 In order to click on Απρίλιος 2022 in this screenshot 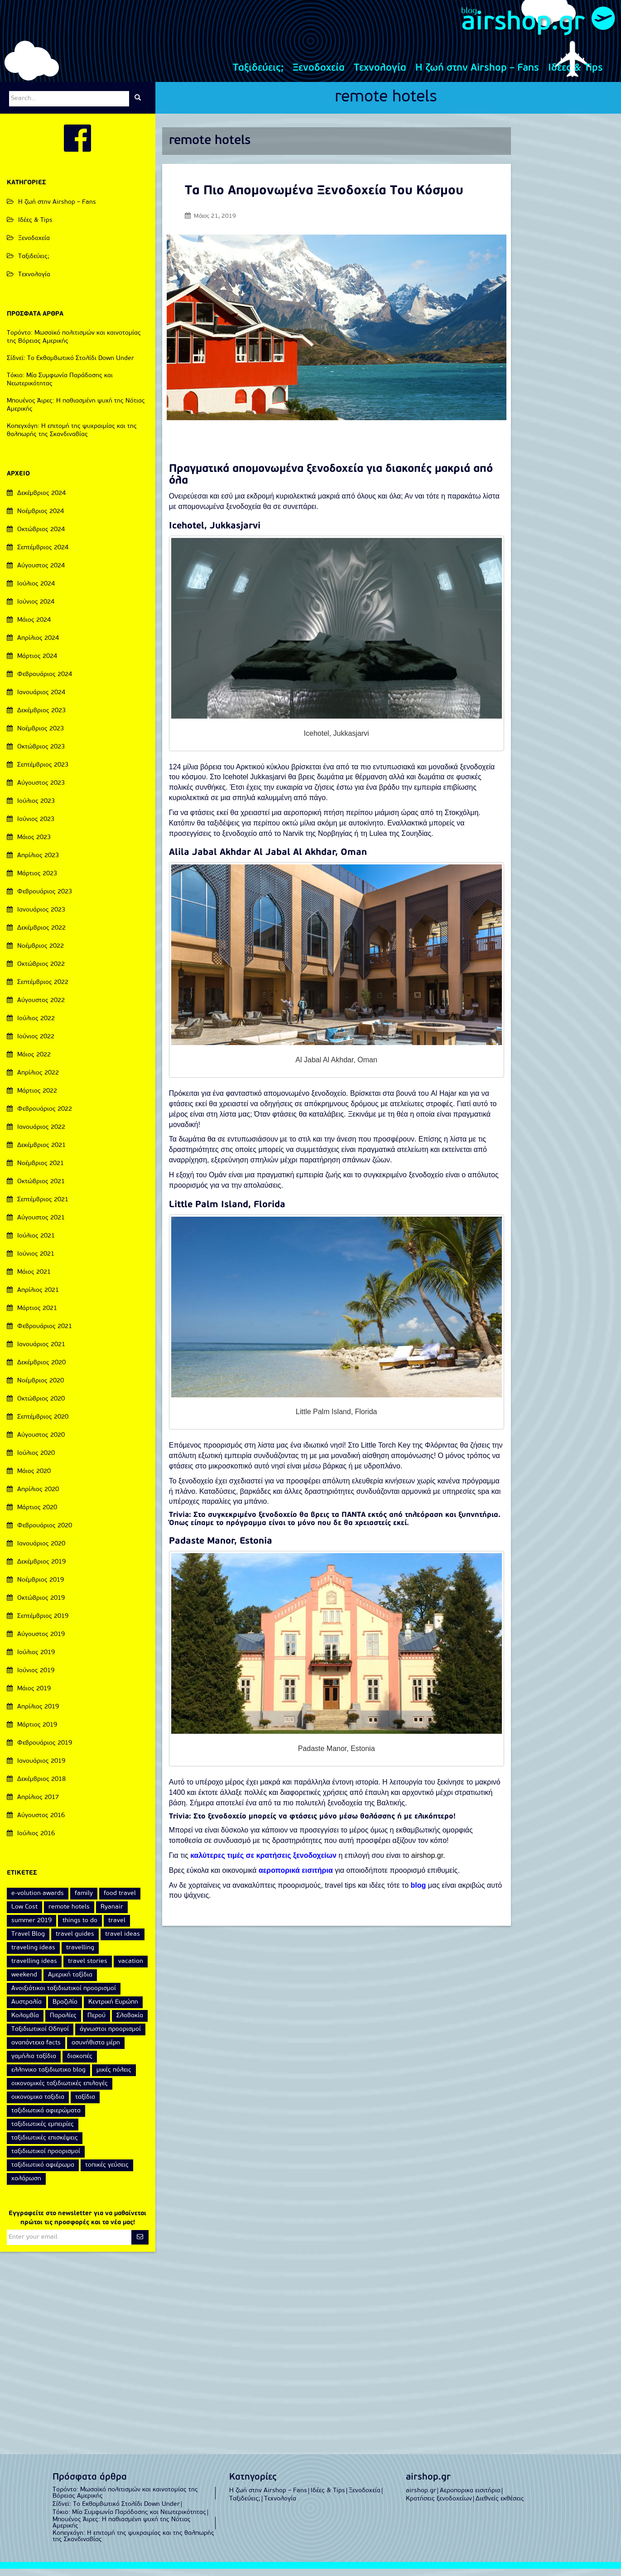, I will do `click(38, 1080)`.